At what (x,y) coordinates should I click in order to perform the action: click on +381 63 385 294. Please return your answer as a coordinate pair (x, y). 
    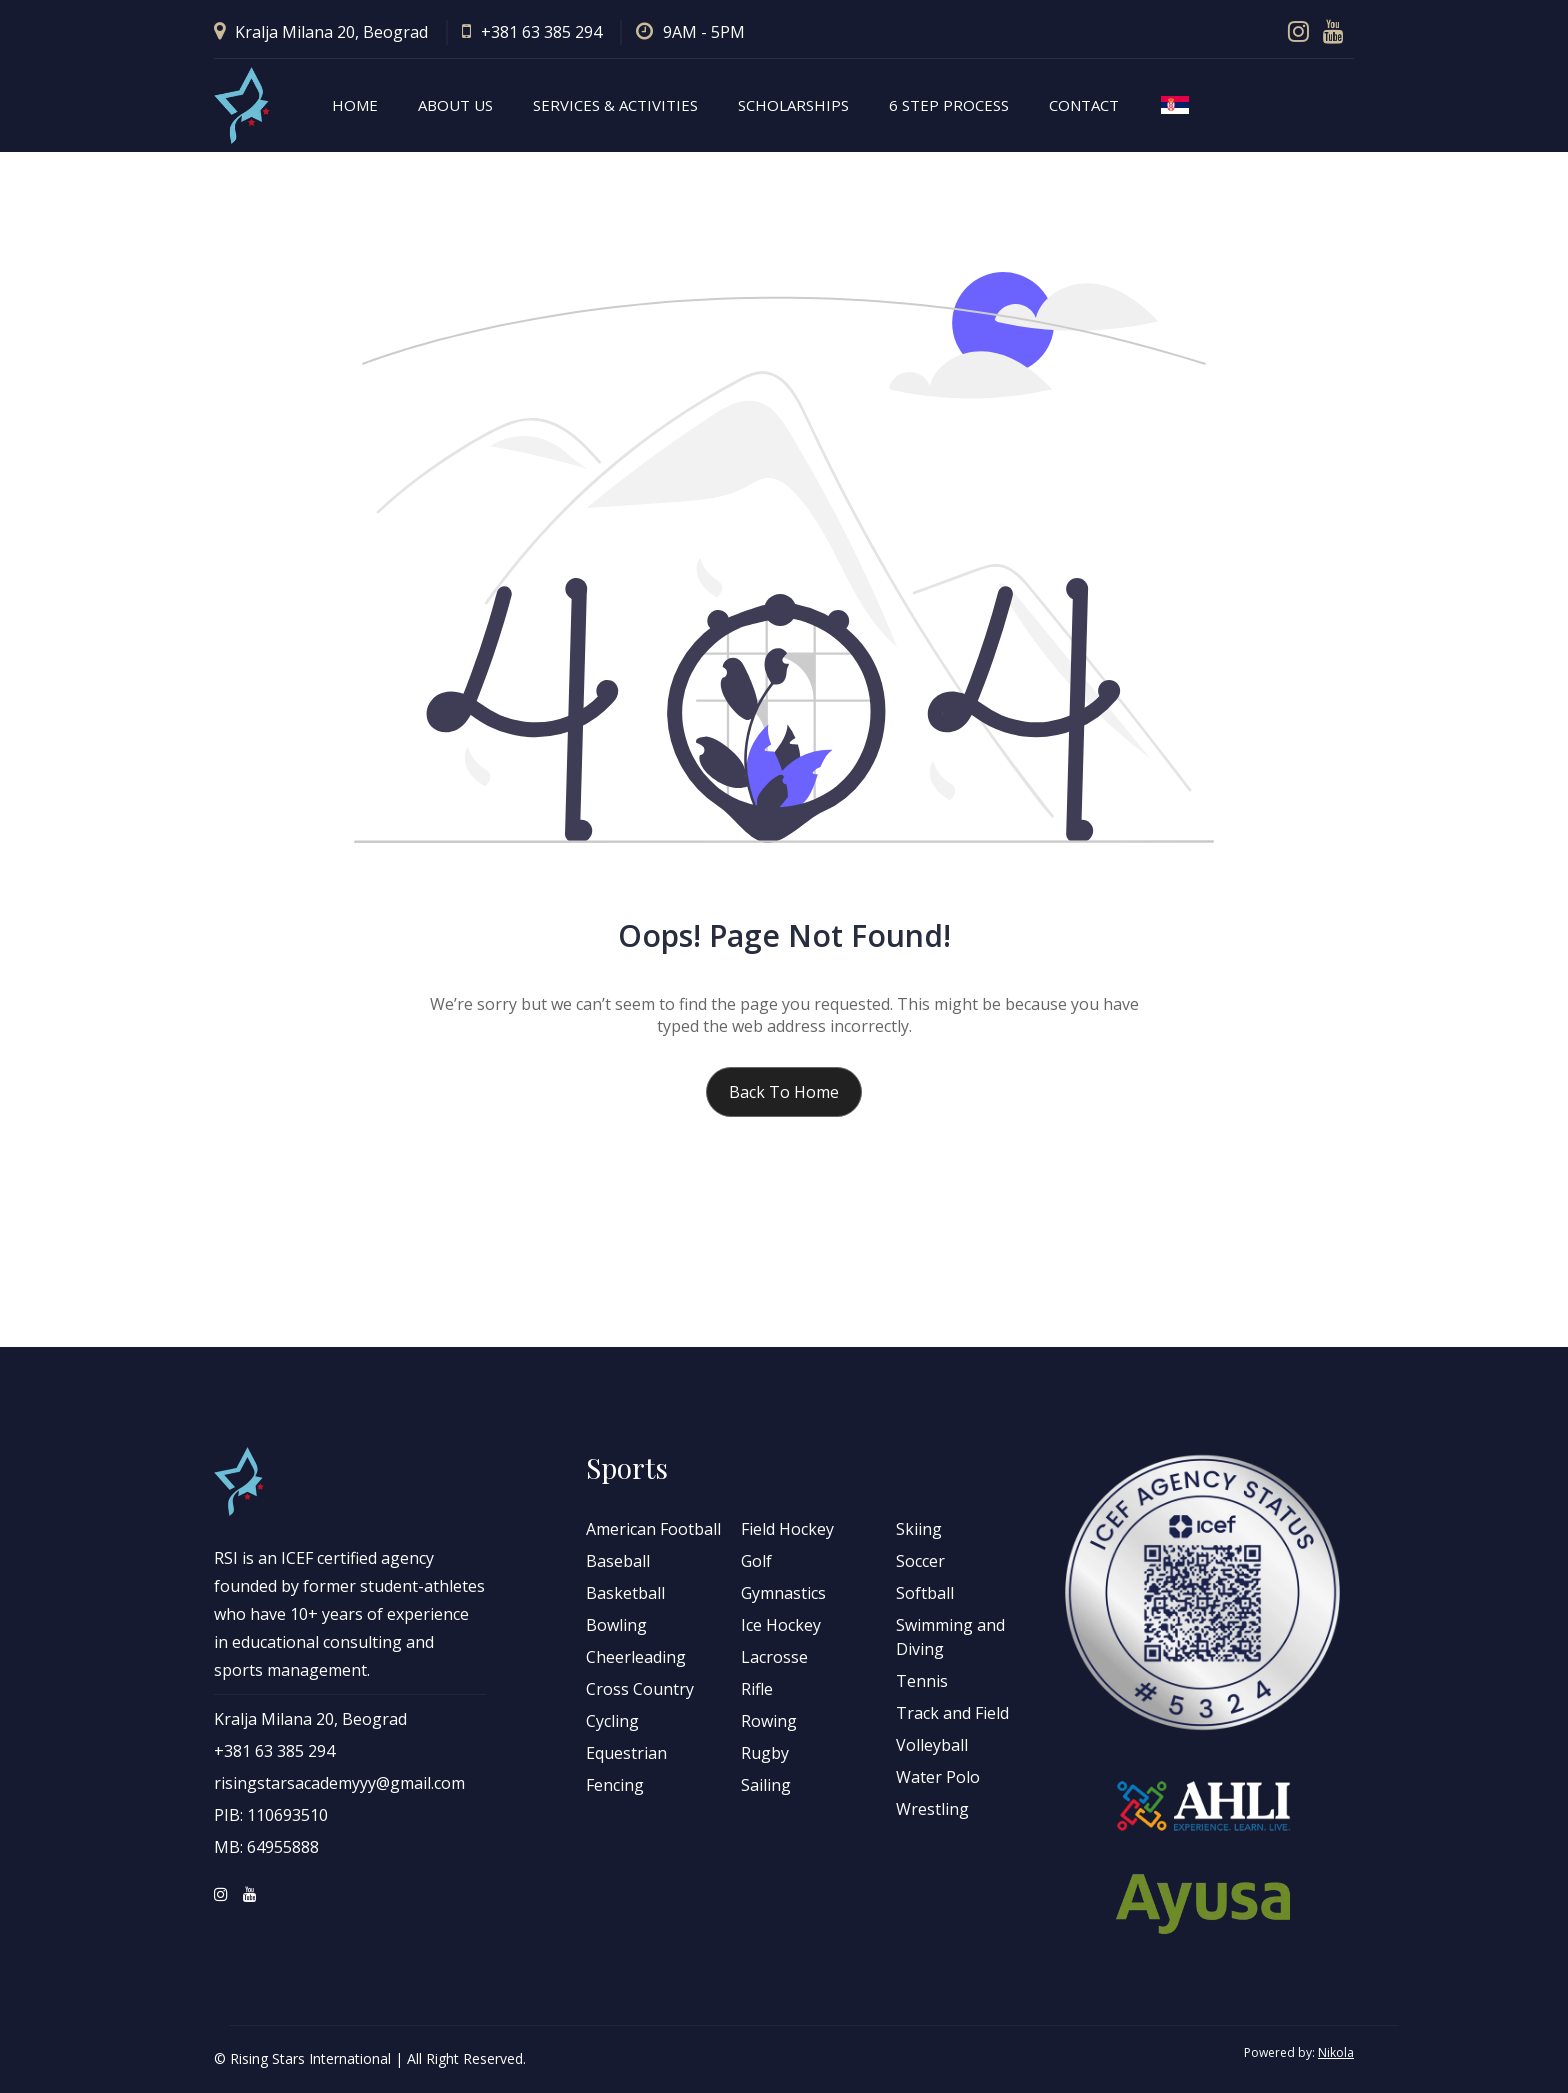
    Looking at the image, I should click on (532, 32).